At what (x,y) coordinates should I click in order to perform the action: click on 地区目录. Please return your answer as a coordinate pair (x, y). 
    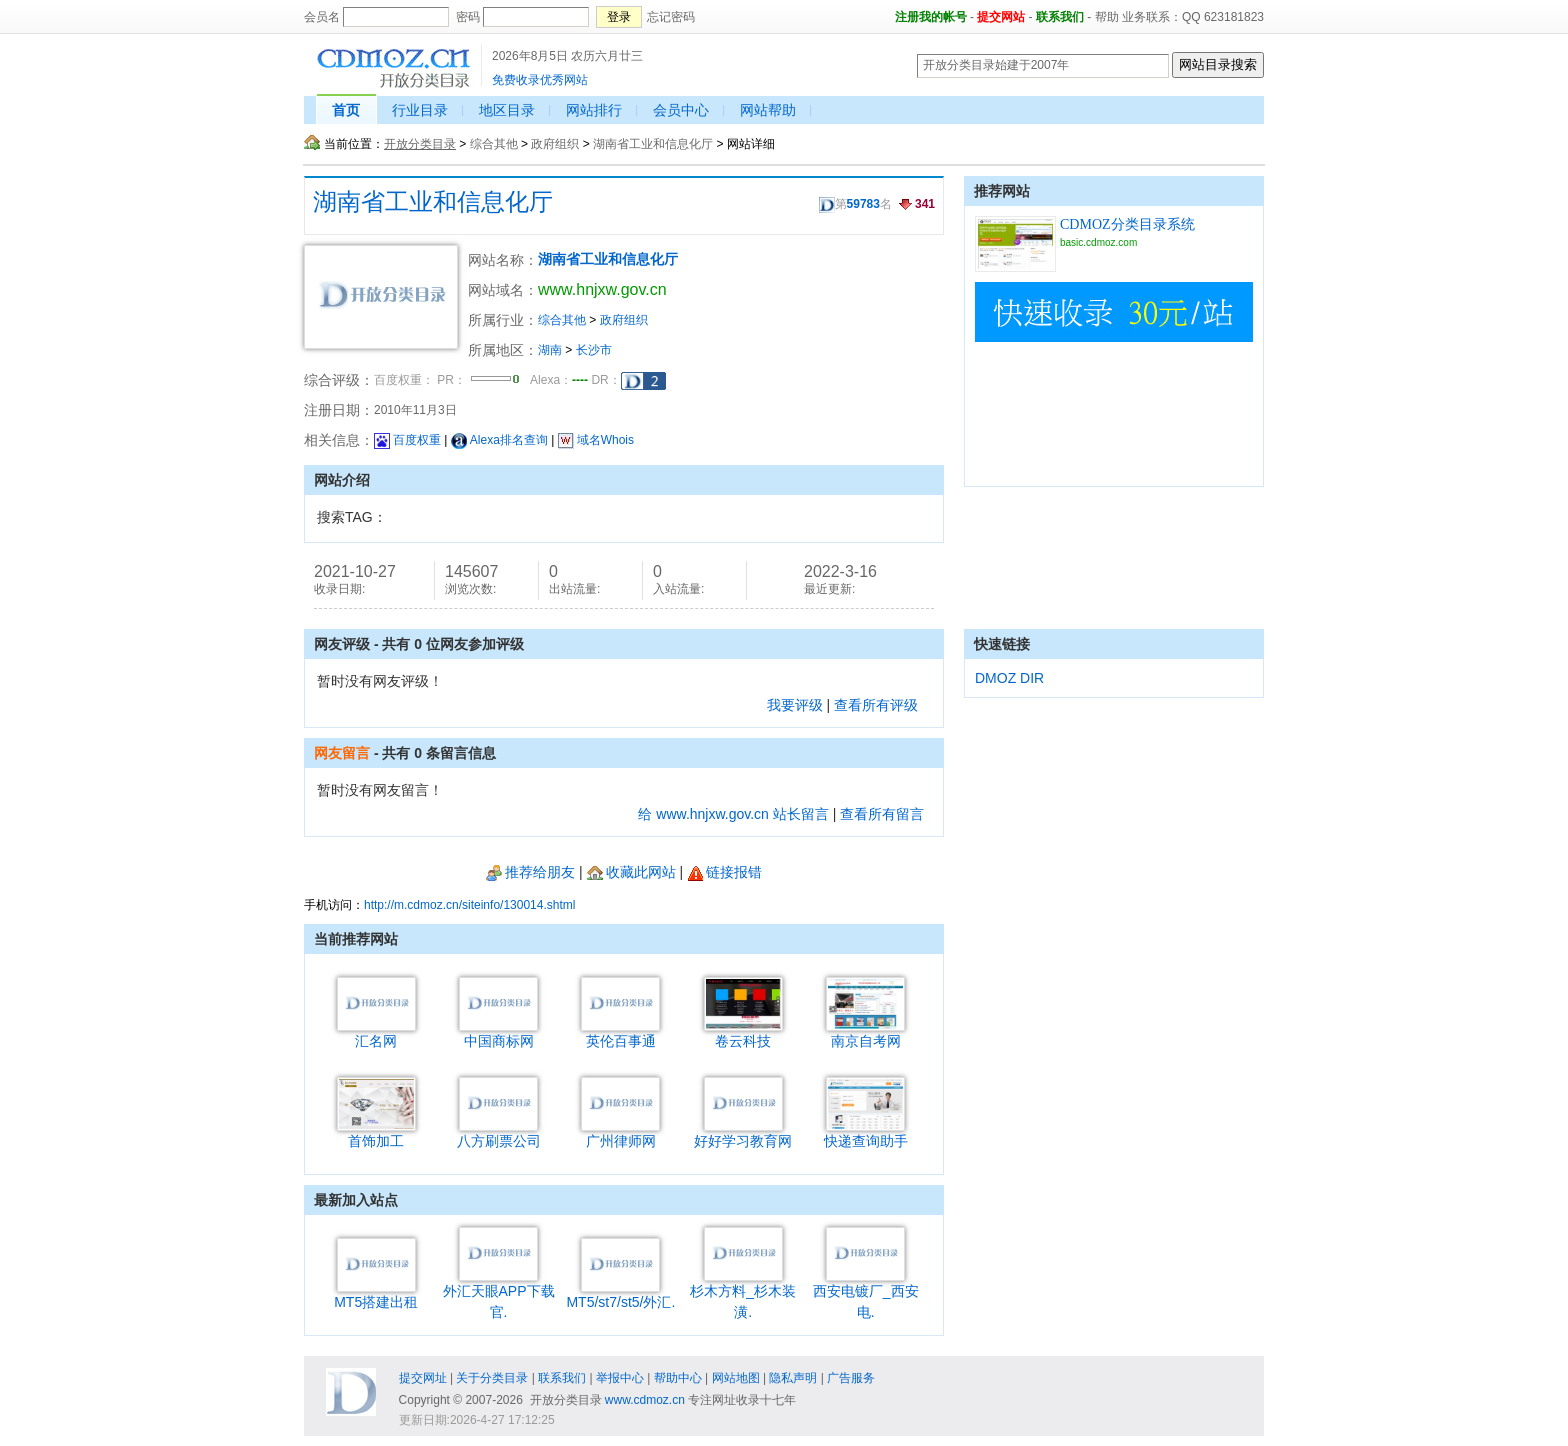
    Looking at the image, I should click on (507, 110).